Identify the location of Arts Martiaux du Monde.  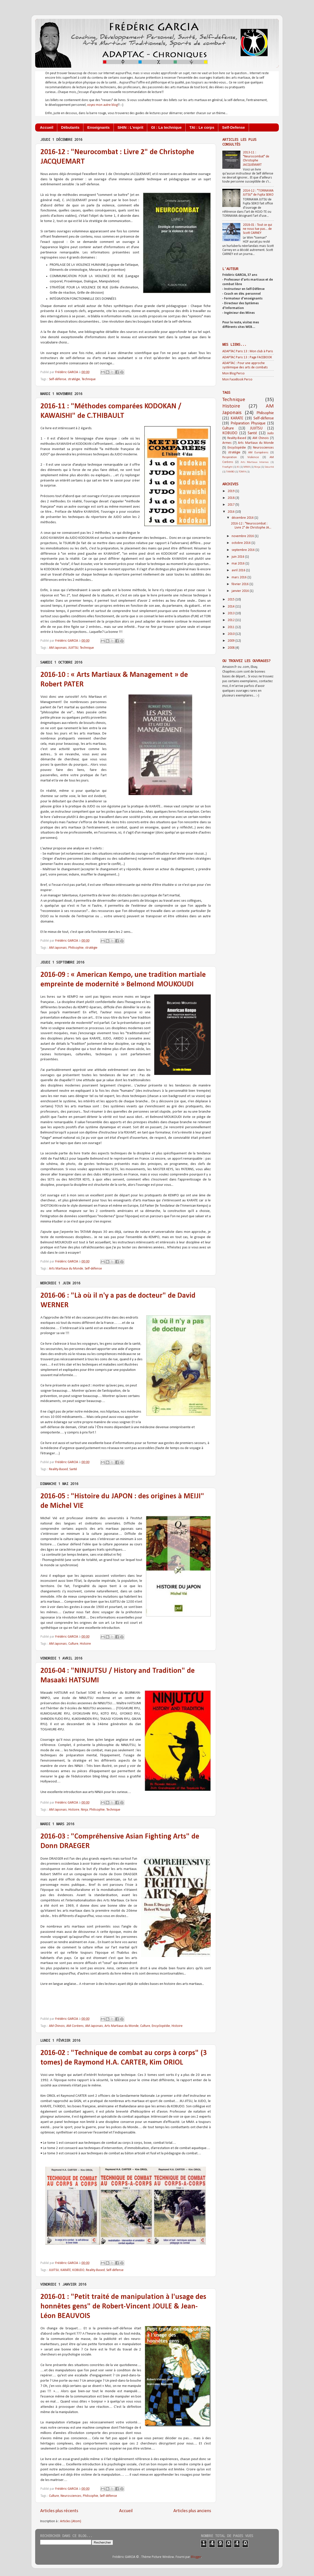
(66, 1268).